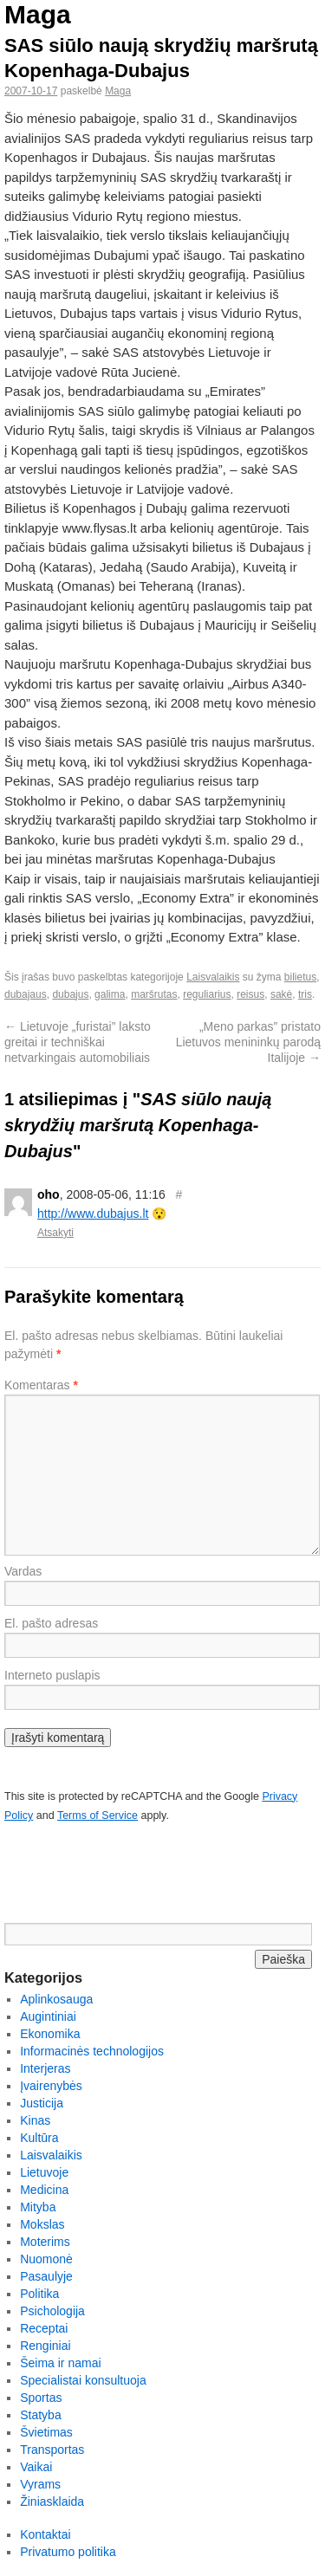 This screenshot has width=325, height=2576. Describe the element at coordinates (45, 2534) in the screenshot. I see `Kontaktai` at that location.